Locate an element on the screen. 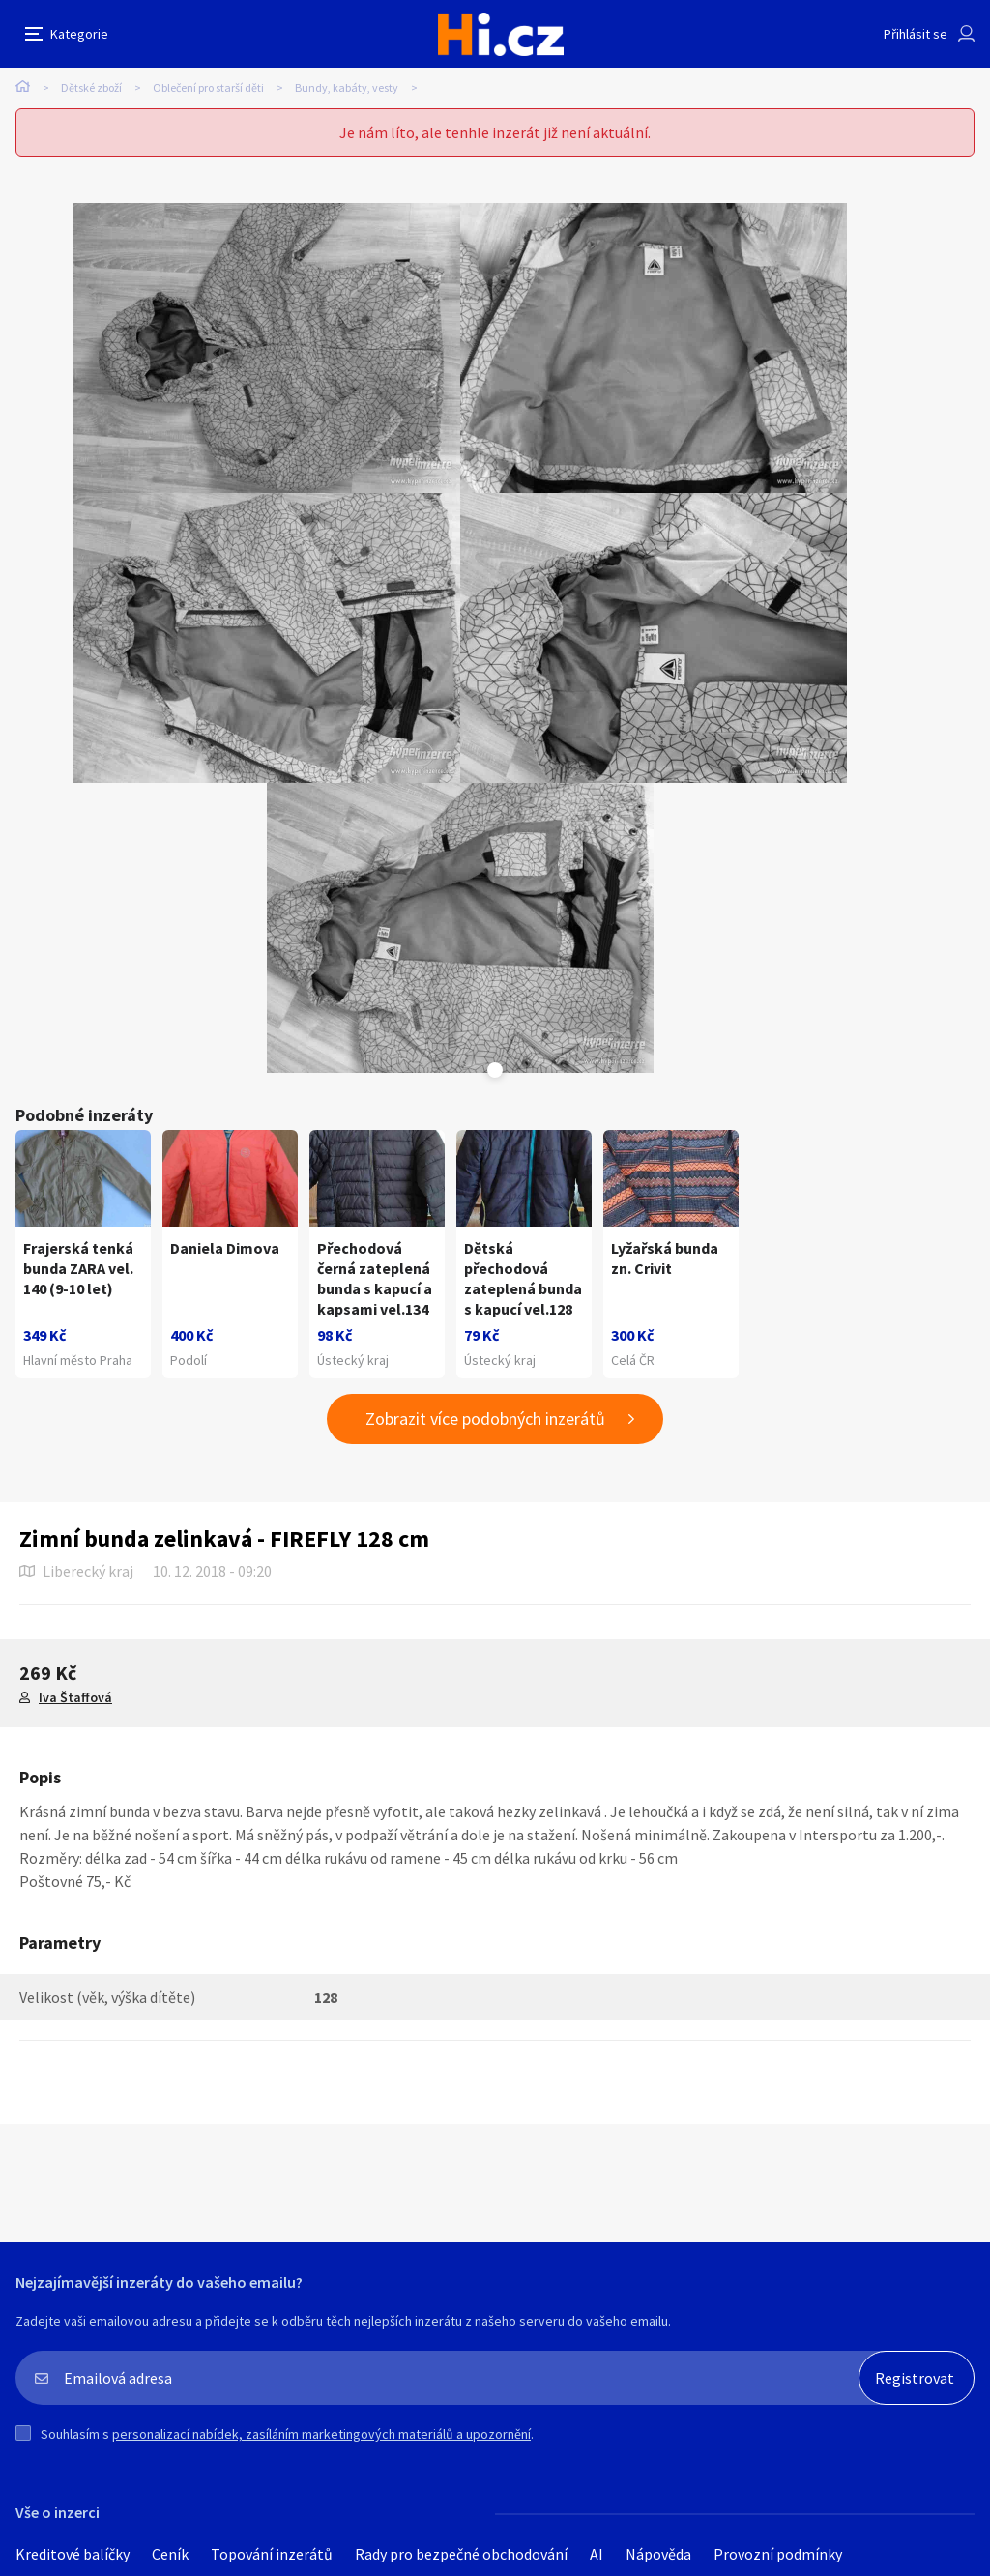  Oblečení pro starší děti is located at coordinates (208, 87).